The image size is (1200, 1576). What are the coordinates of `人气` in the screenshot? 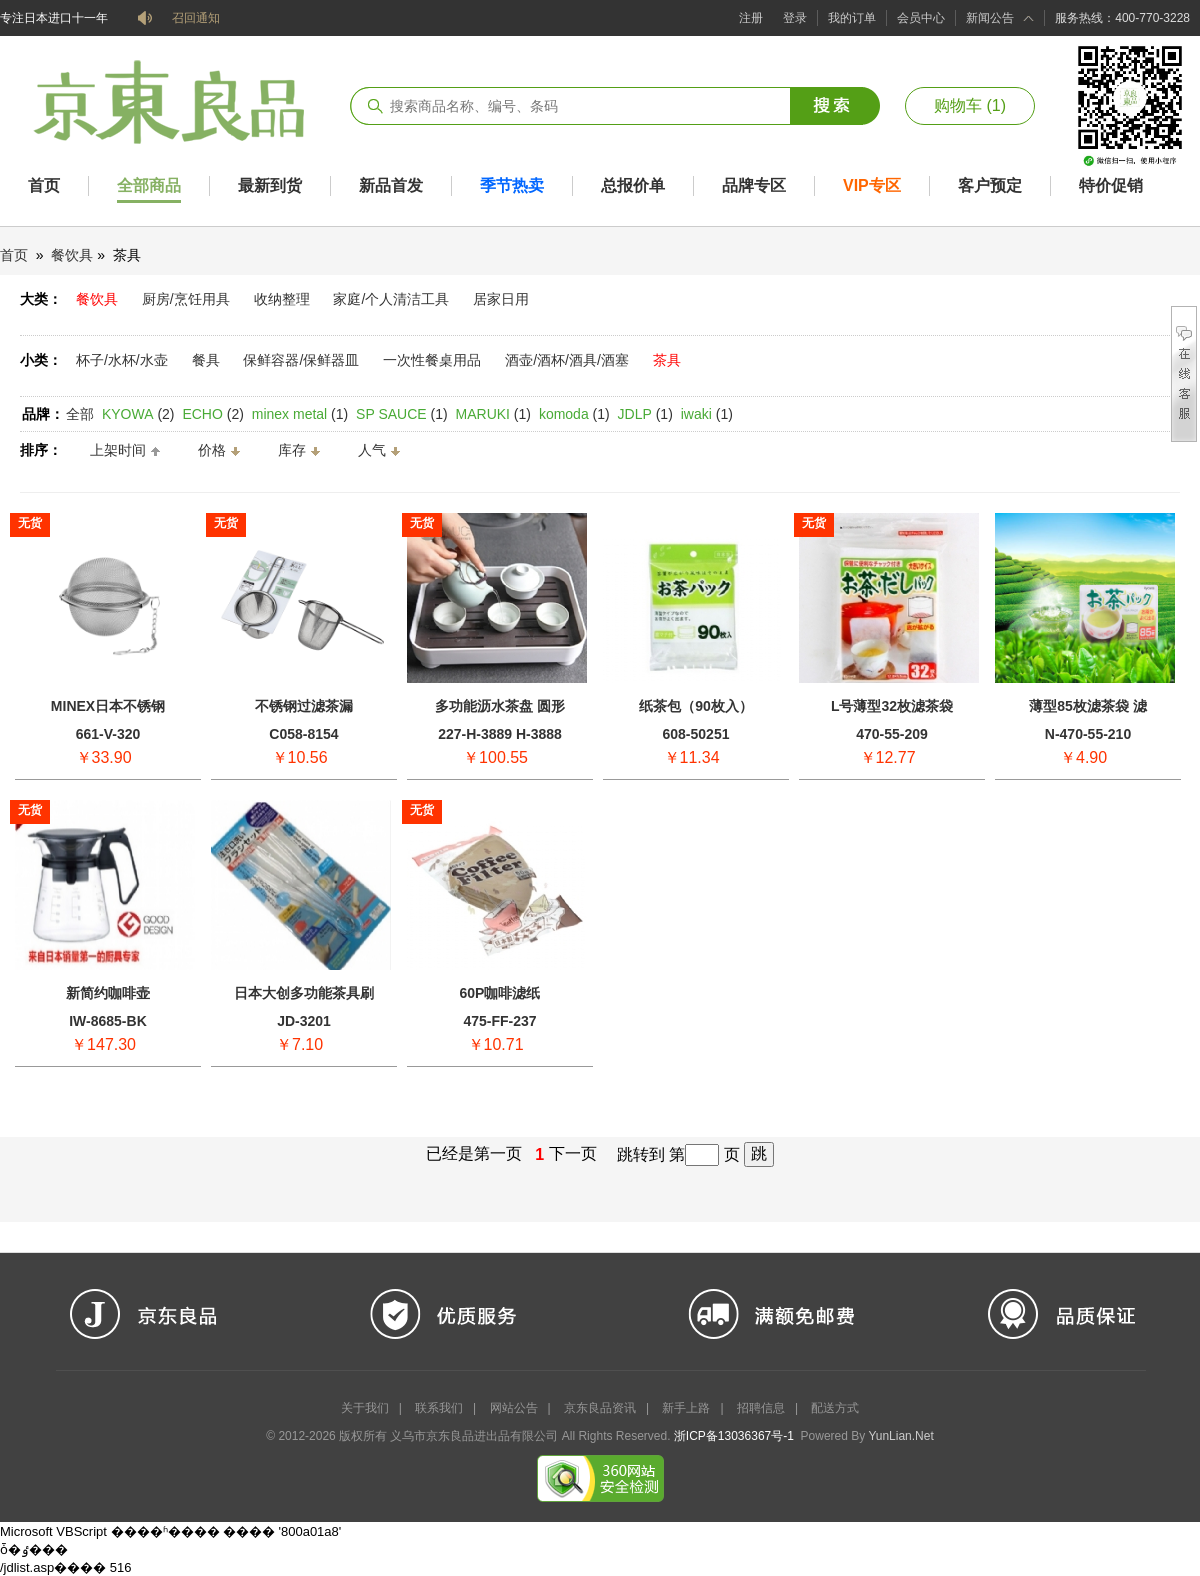 It's located at (372, 450).